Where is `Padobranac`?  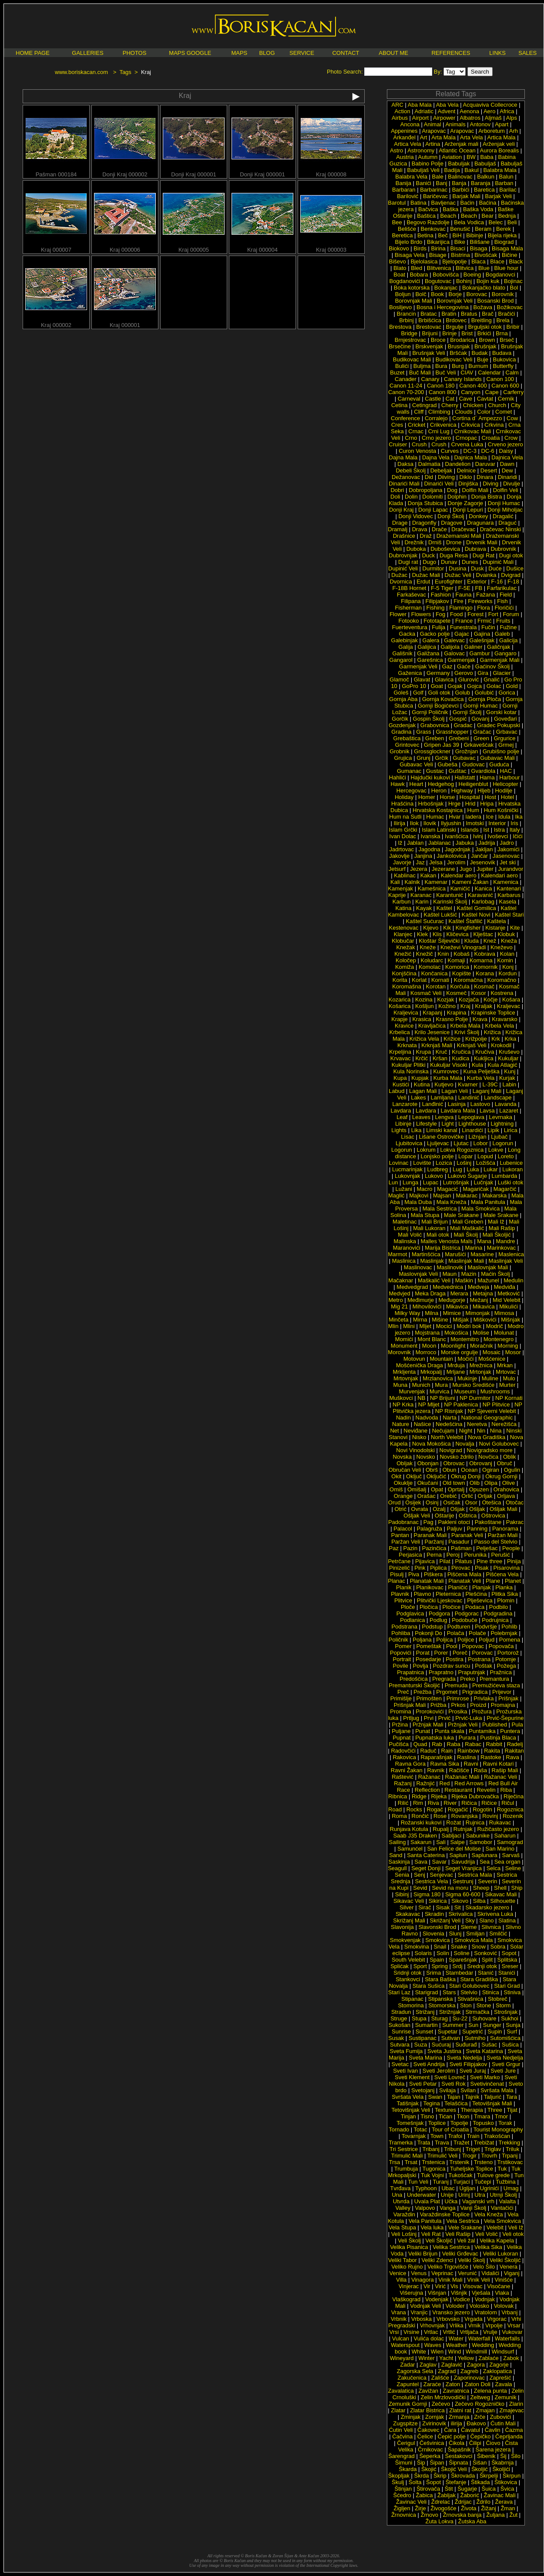 Padobranac is located at coordinates (403, 1522).